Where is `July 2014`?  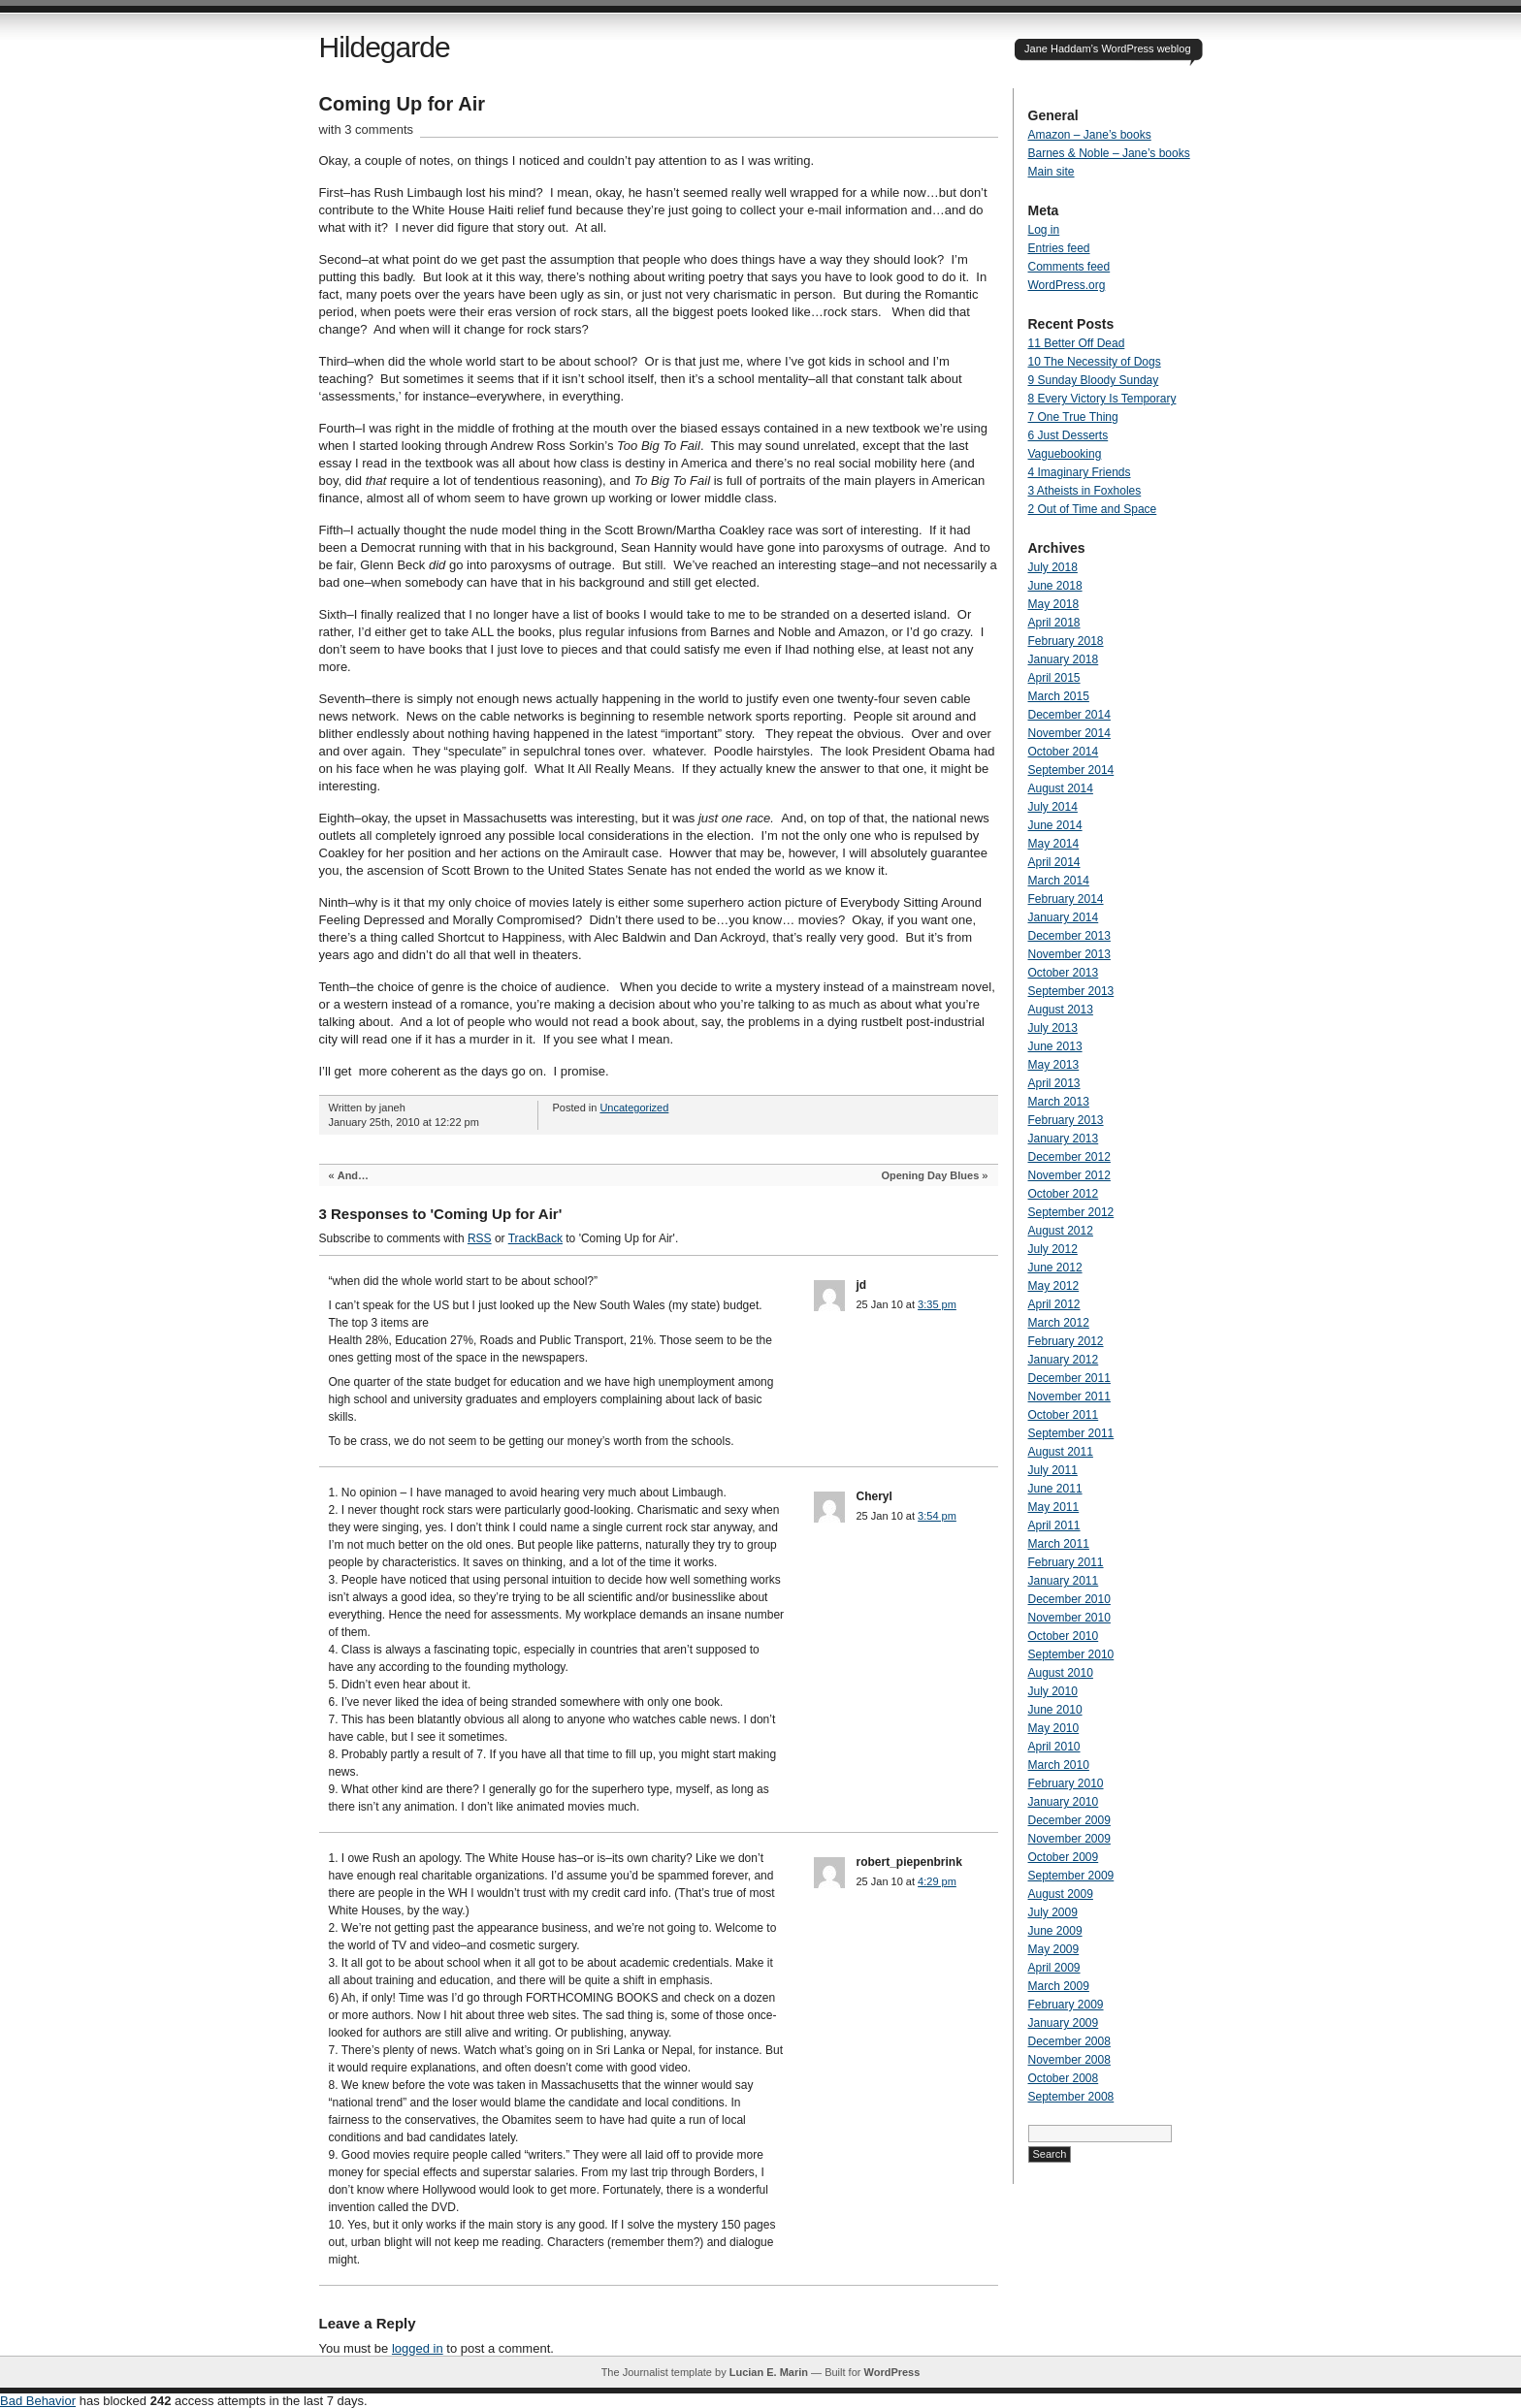
July 2014 is located at coordinates (1053, 807).